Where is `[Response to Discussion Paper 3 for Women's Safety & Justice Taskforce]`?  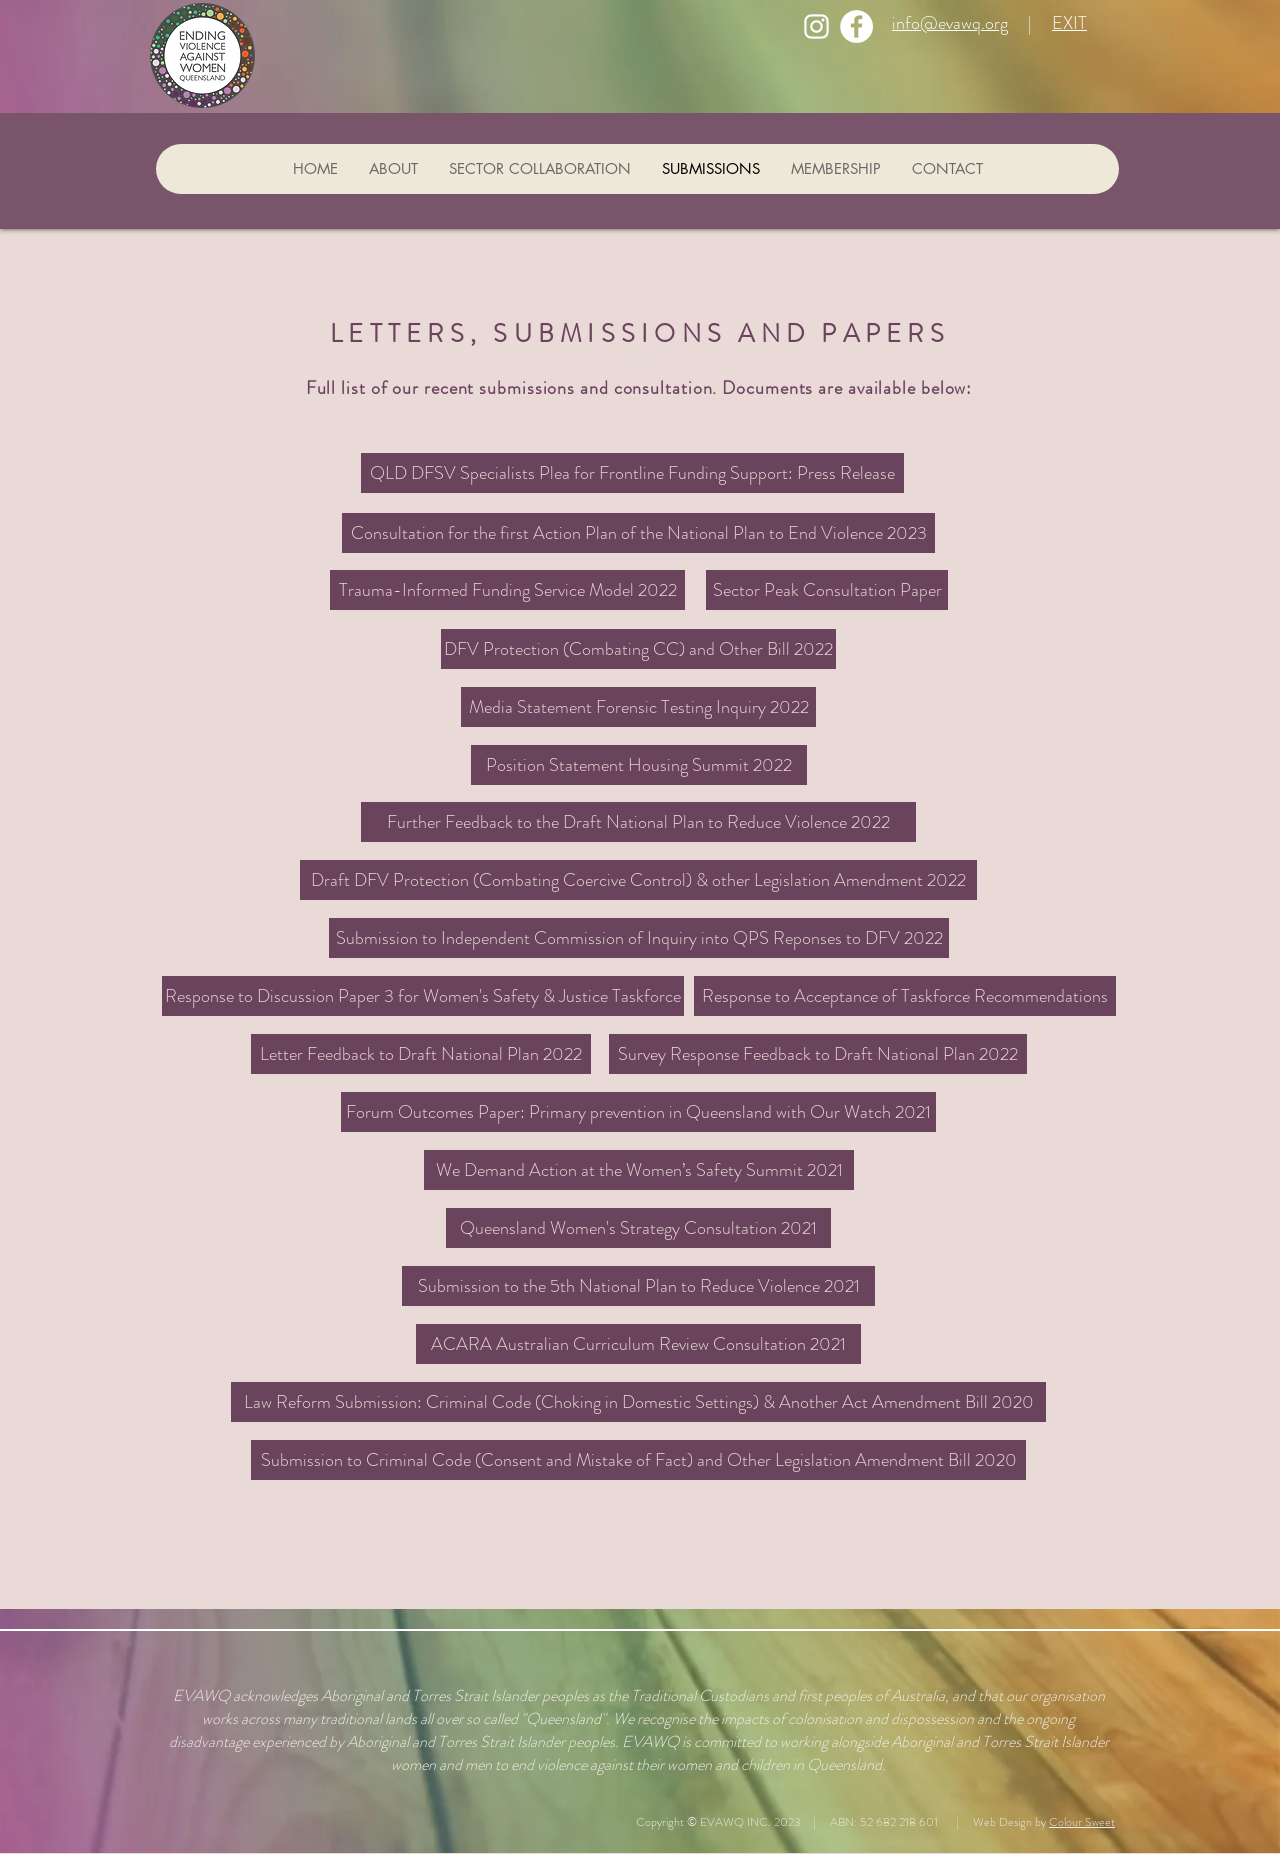
[Response to Discussion Paper 3 for Women's Safety & Justice Taskforce] is located at coordinates (423, 996).